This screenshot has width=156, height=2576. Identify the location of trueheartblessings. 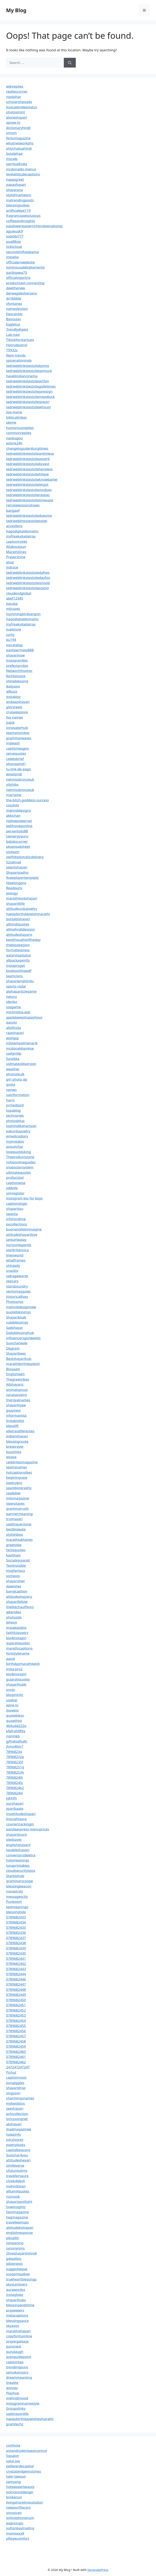
(21, 2279).